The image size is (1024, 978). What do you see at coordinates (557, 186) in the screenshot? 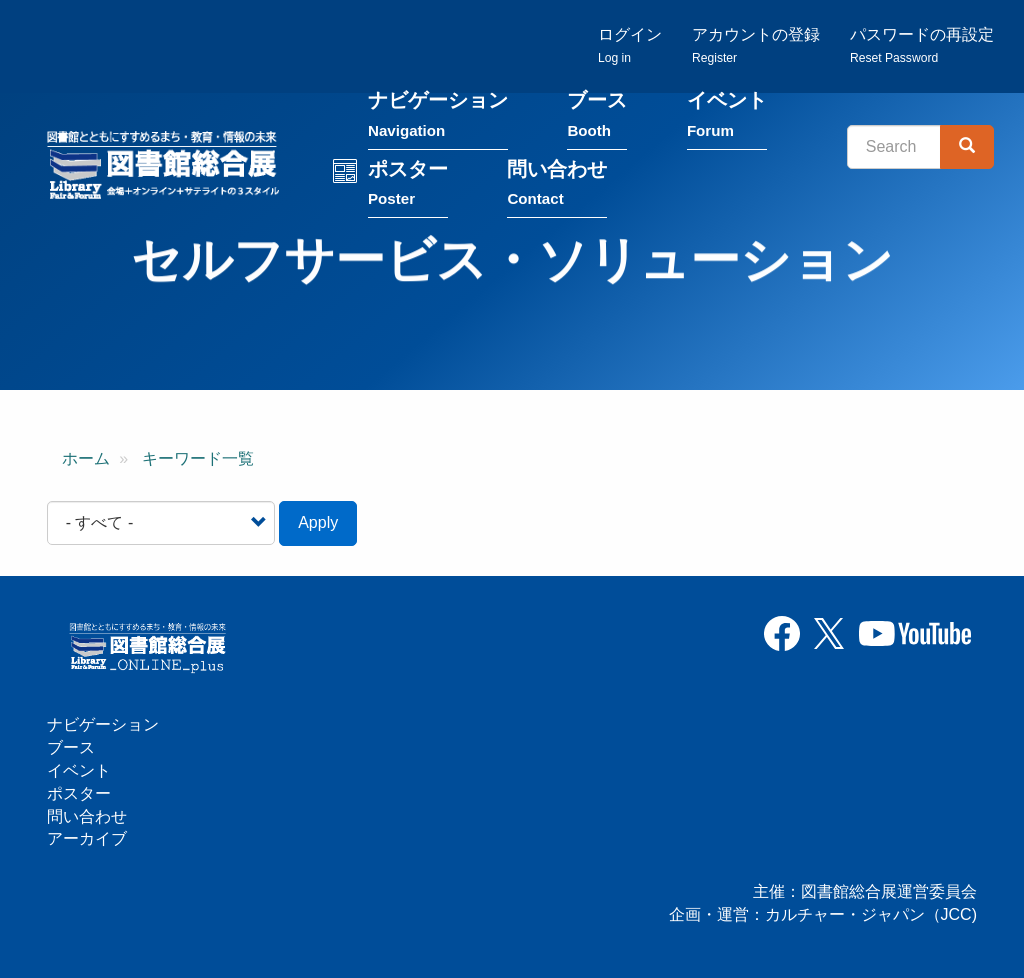
I see `問い合わせ` at bounding box center [557, 186].